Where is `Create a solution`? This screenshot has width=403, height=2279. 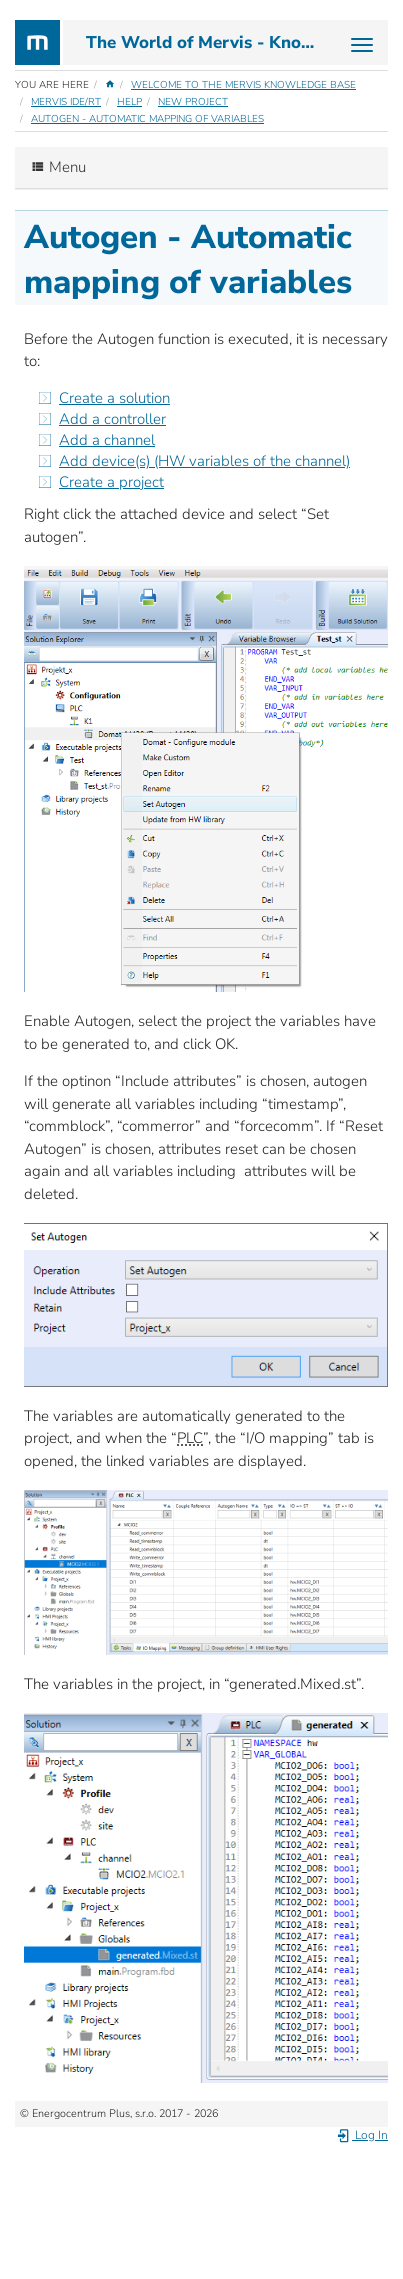
Create a solution is located at coordinates (114, 398).